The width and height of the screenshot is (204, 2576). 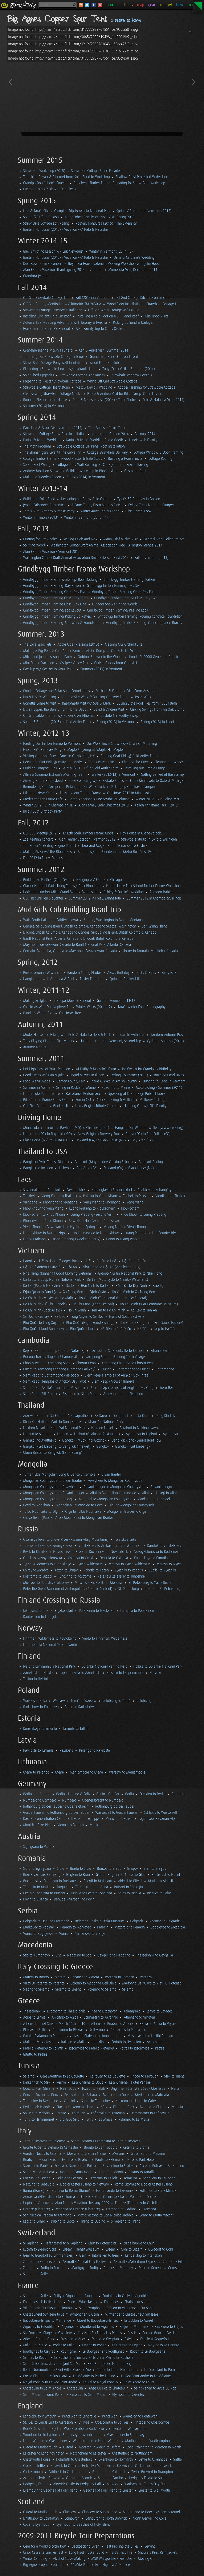 What do you see at coordinates (114, 1081) in the screenshot?
I see `Ingrid & Yves in Amish Country` at bounding box center [114, 1081].